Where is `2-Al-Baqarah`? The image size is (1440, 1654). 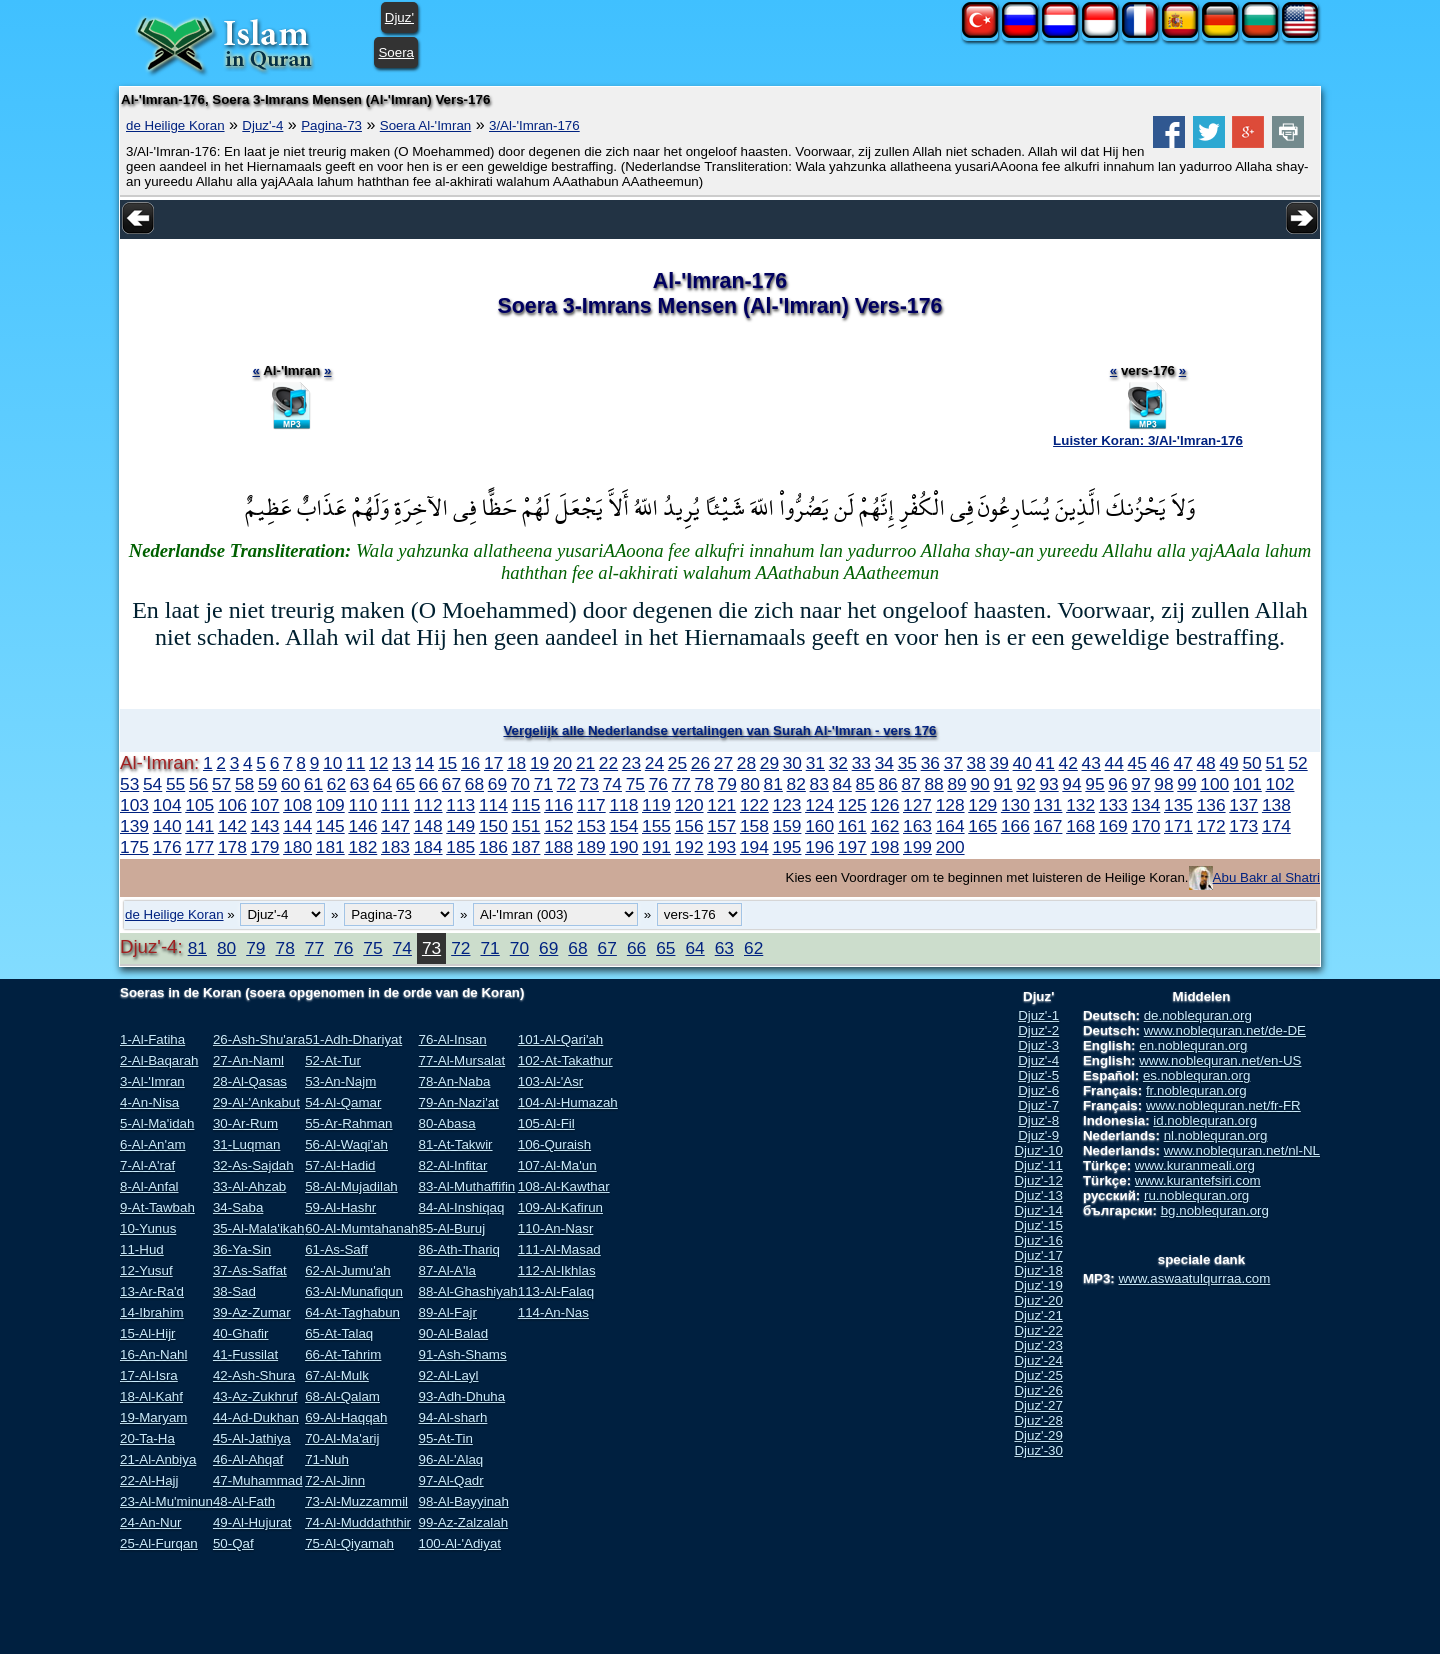 2-Al-Baqarah is located at coordinates (159, 1060).